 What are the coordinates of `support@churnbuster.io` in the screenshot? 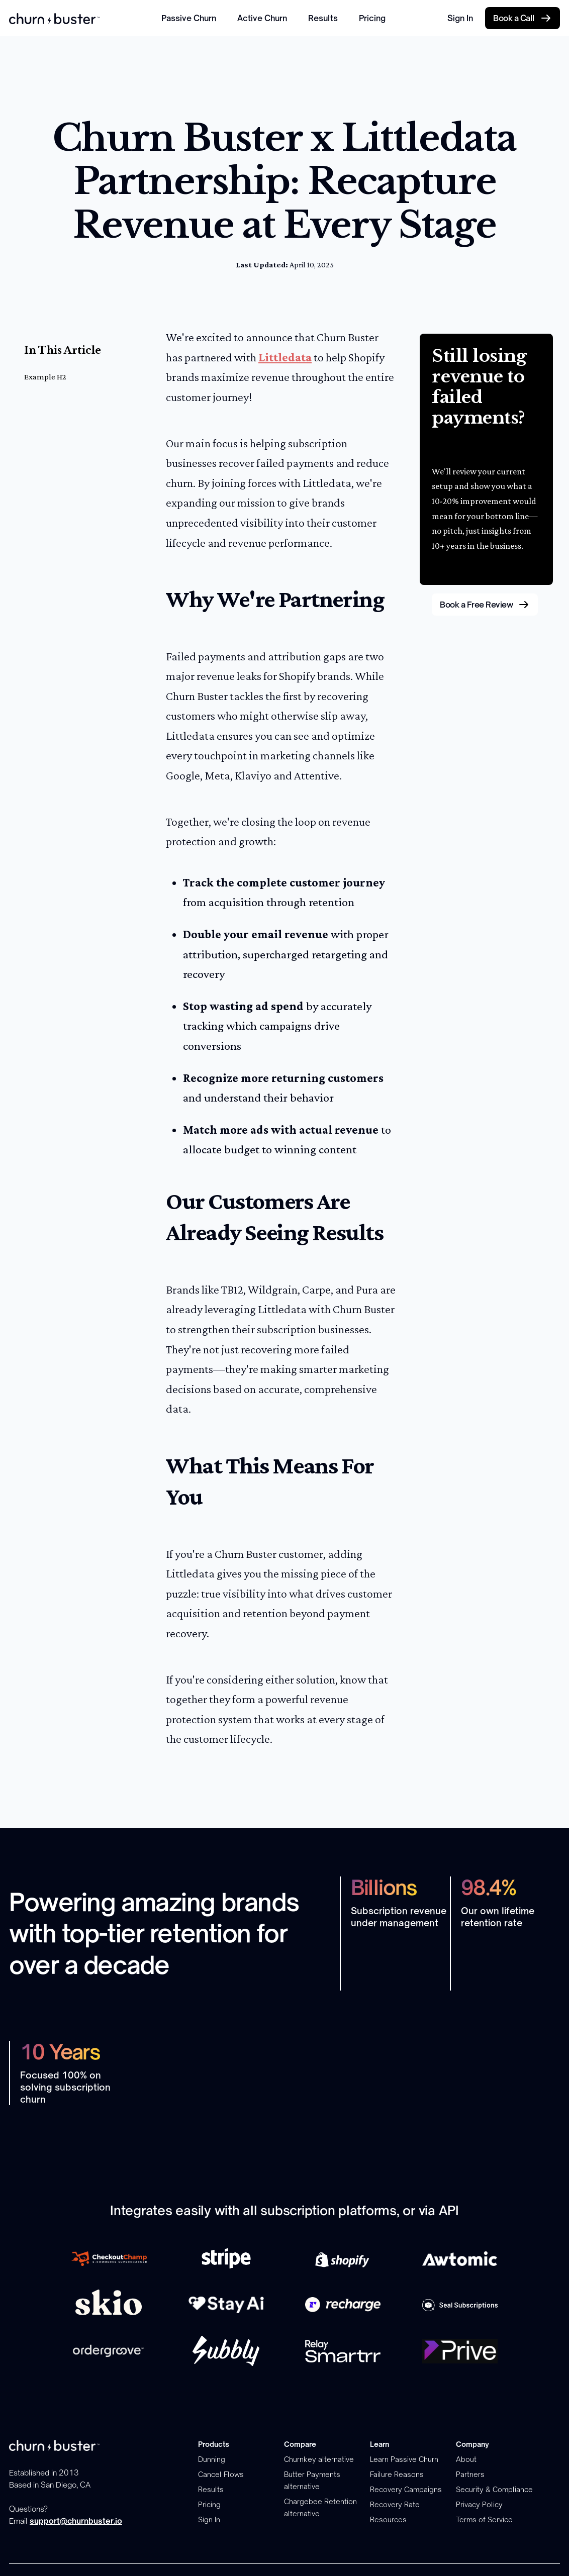 It's located at (76, 2521).